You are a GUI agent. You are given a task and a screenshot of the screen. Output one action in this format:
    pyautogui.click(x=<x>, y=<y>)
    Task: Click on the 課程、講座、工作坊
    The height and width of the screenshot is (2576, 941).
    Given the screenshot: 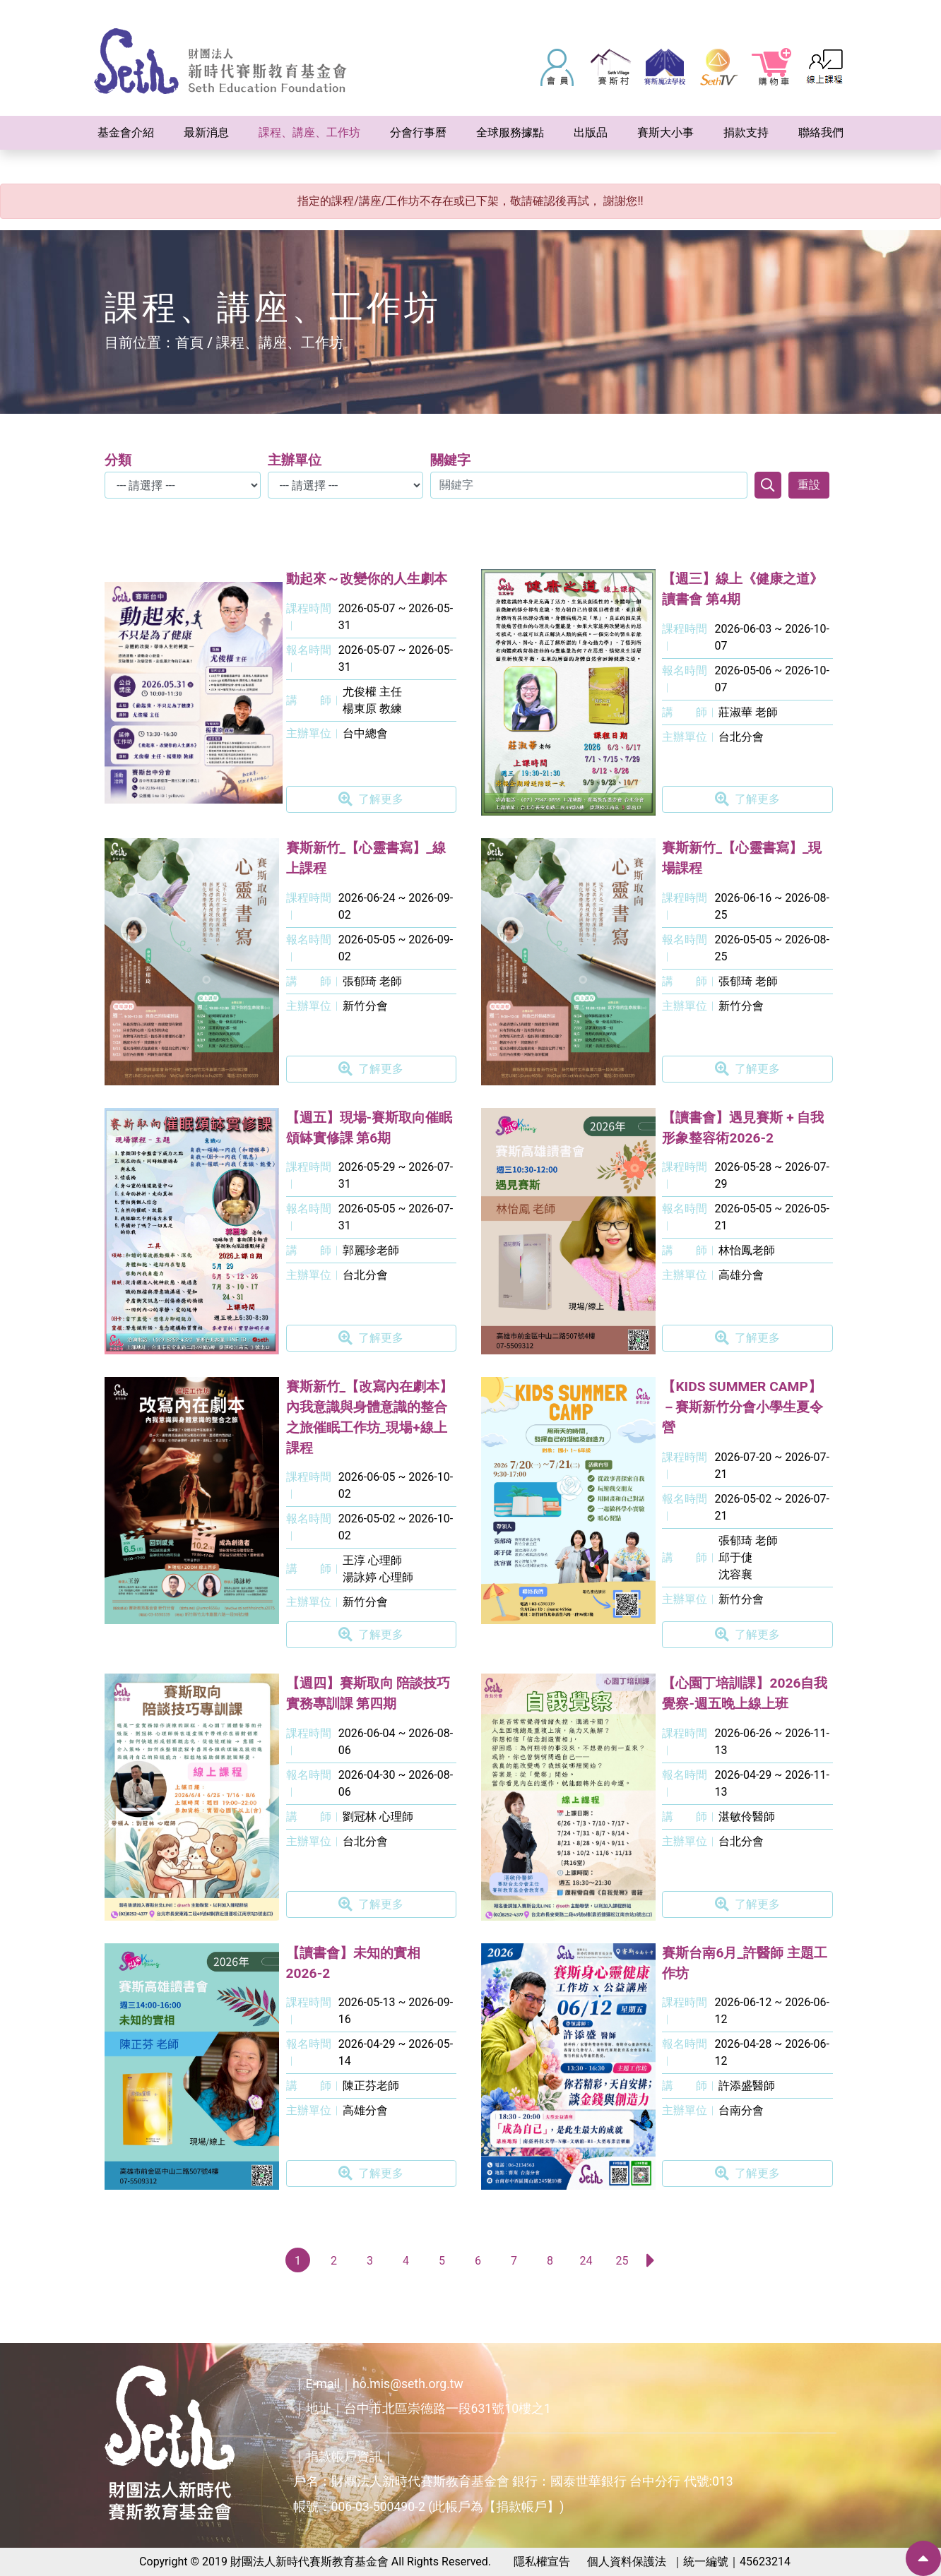 What is the action you would take?
    pyautogui.click(x=279, y=342)
    